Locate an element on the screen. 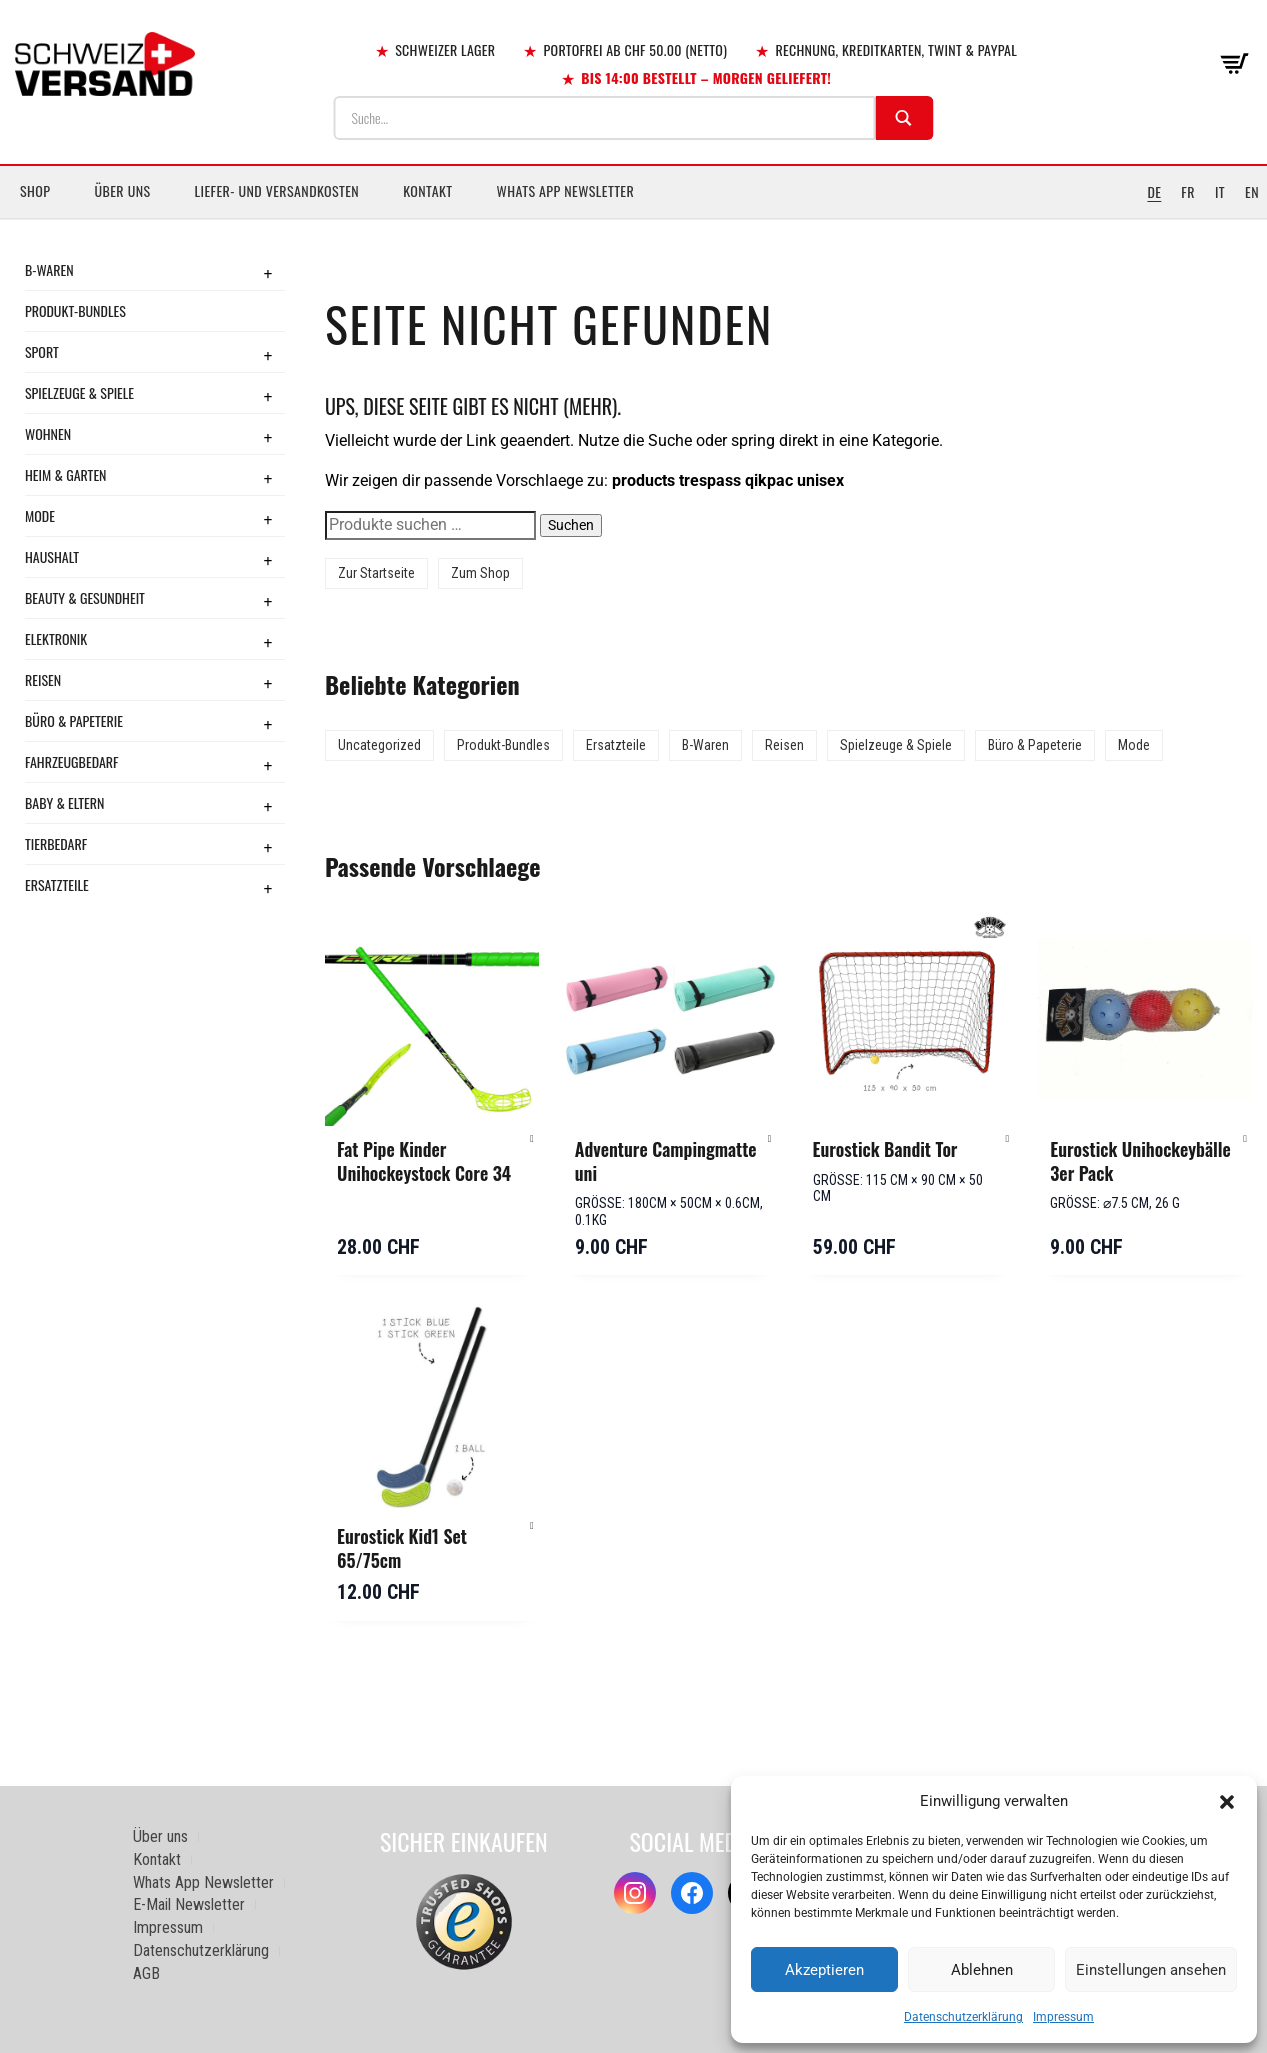 This screenshot has height=2053, width=1267. Uncategorized is located at coordinates (379, 745).